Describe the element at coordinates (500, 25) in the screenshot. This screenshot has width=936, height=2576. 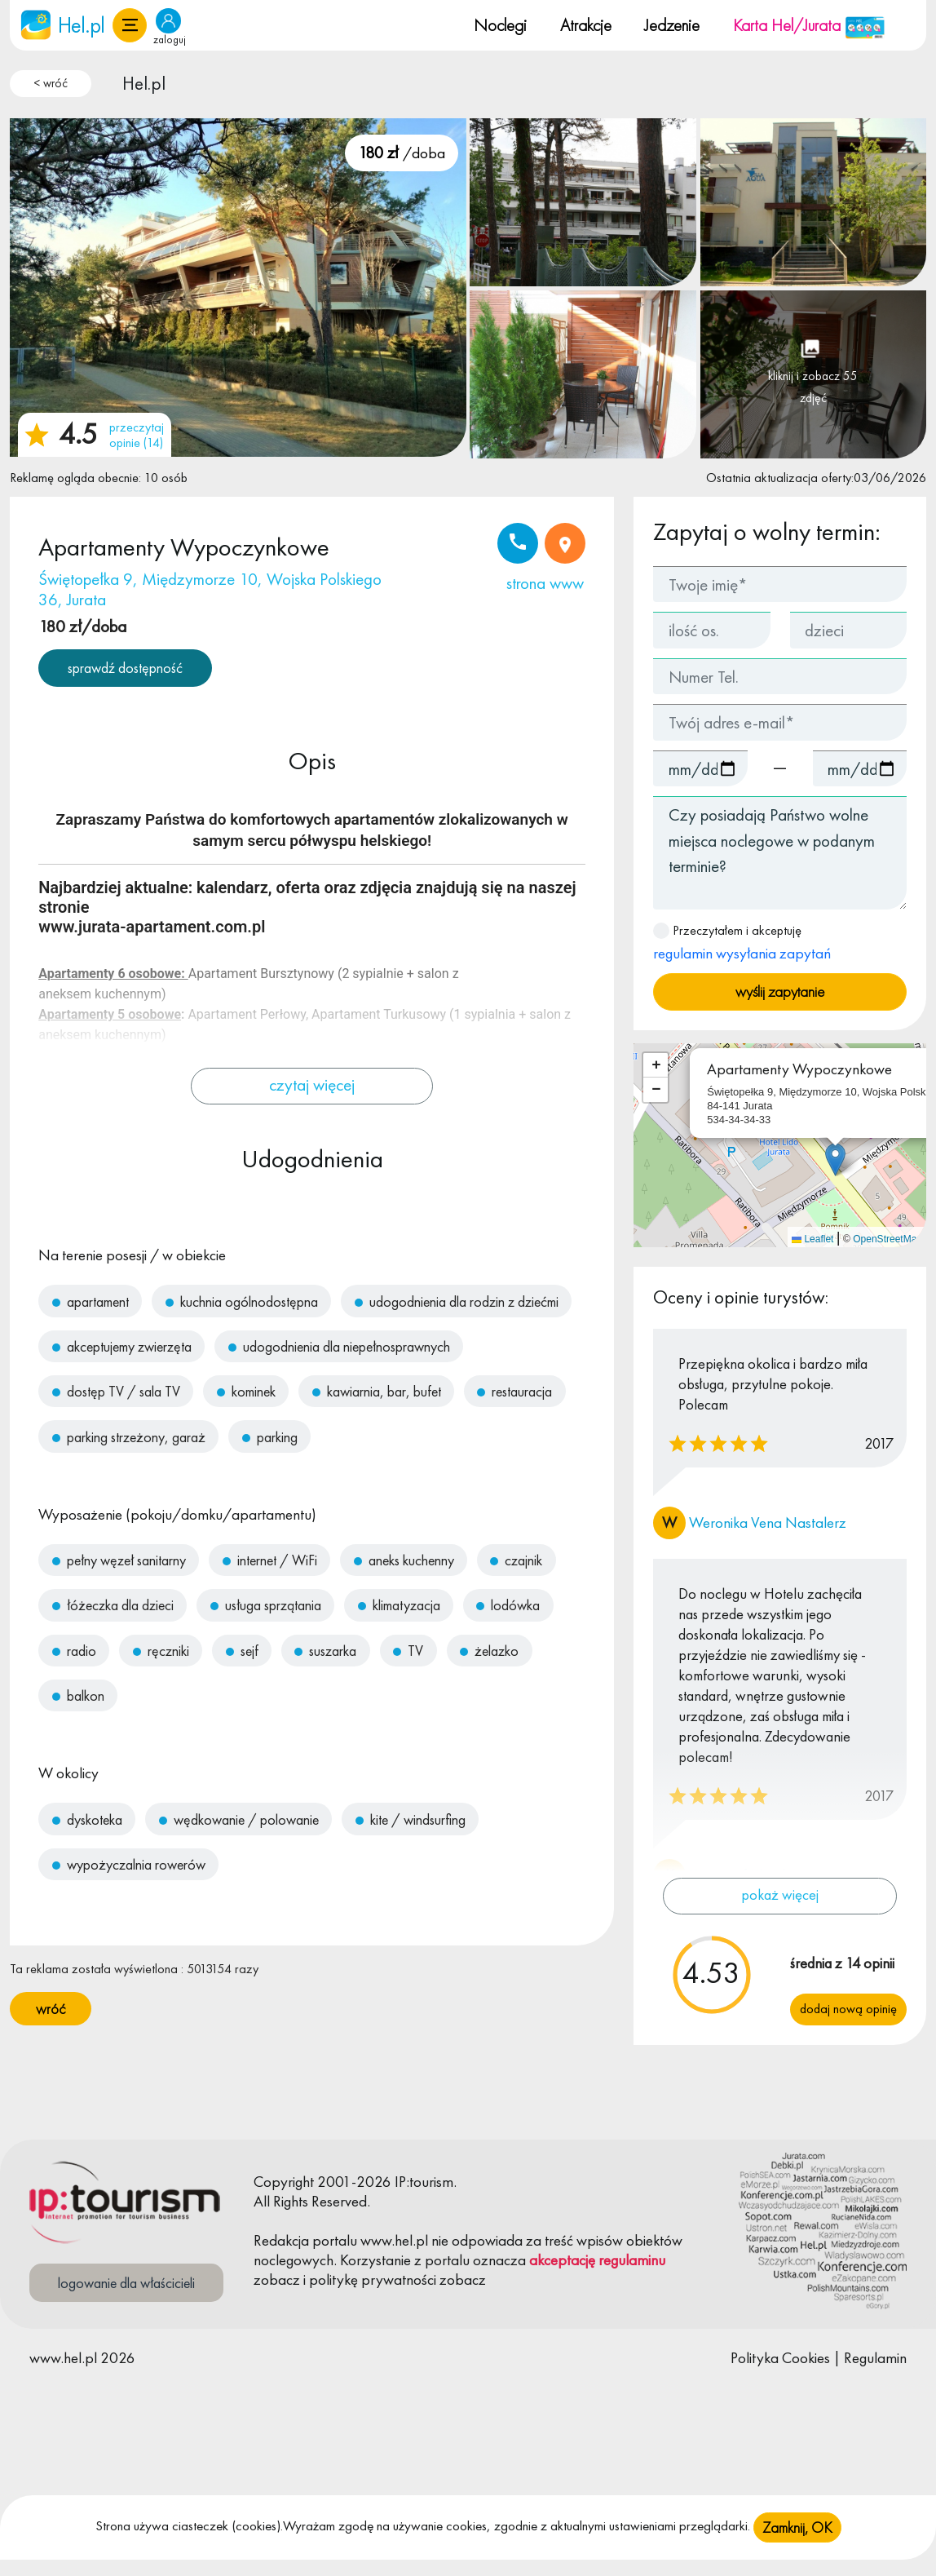
I see `Noclegi` at that location.